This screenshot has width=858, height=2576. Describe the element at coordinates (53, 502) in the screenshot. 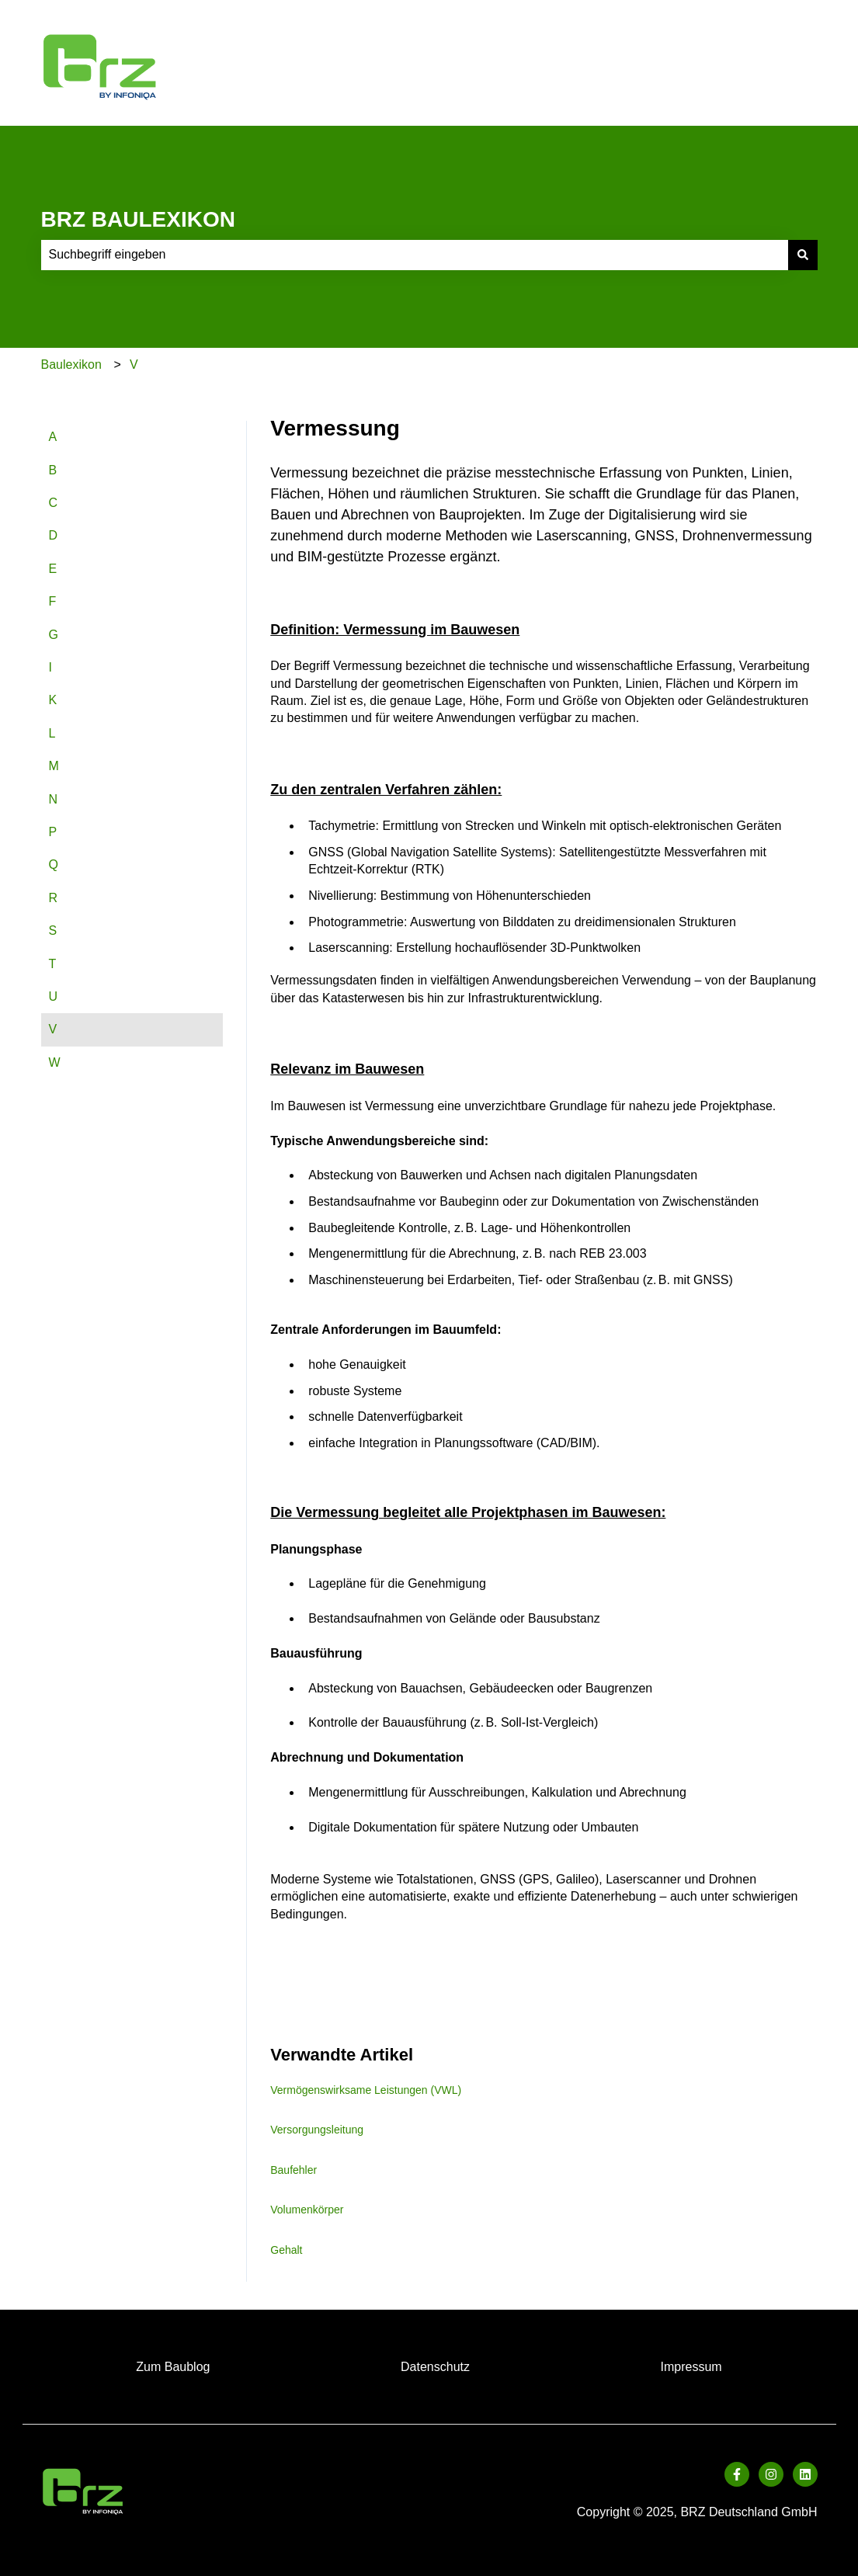

I see `C [menuitem]` at that location.